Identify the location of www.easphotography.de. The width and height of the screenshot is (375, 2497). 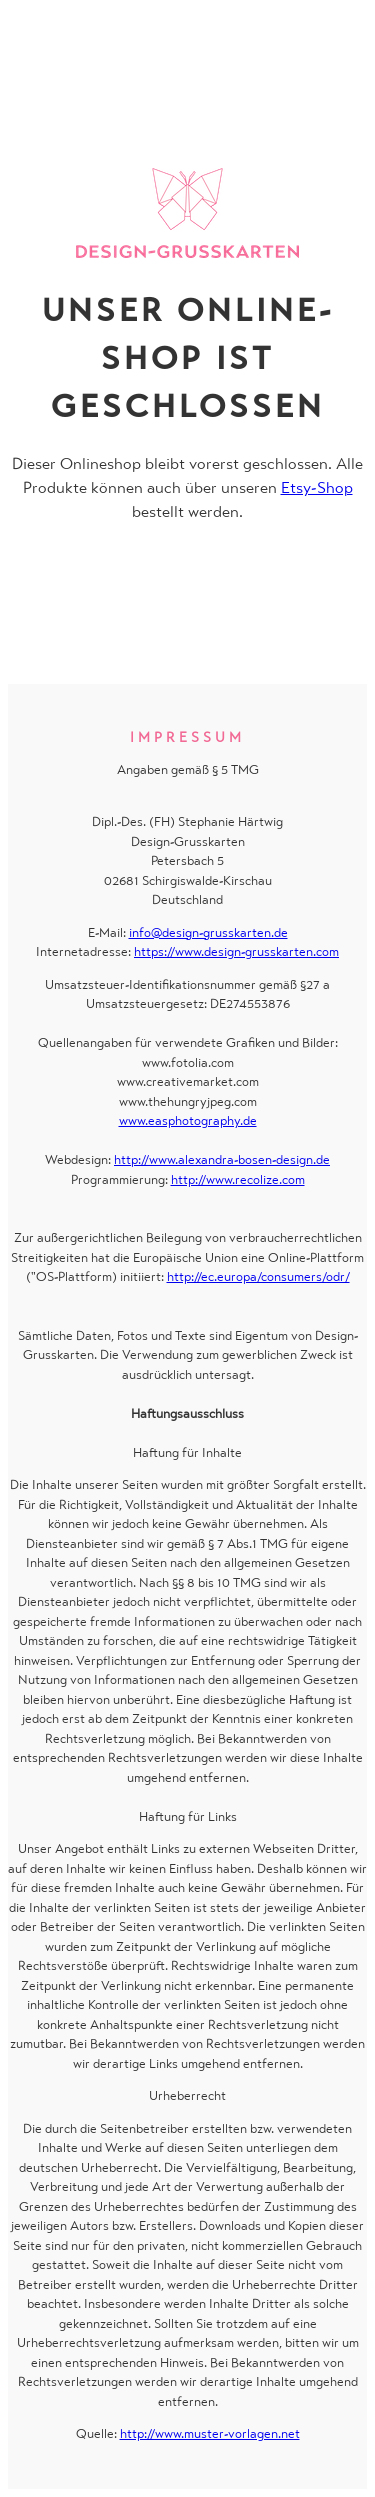
(188, 1120).